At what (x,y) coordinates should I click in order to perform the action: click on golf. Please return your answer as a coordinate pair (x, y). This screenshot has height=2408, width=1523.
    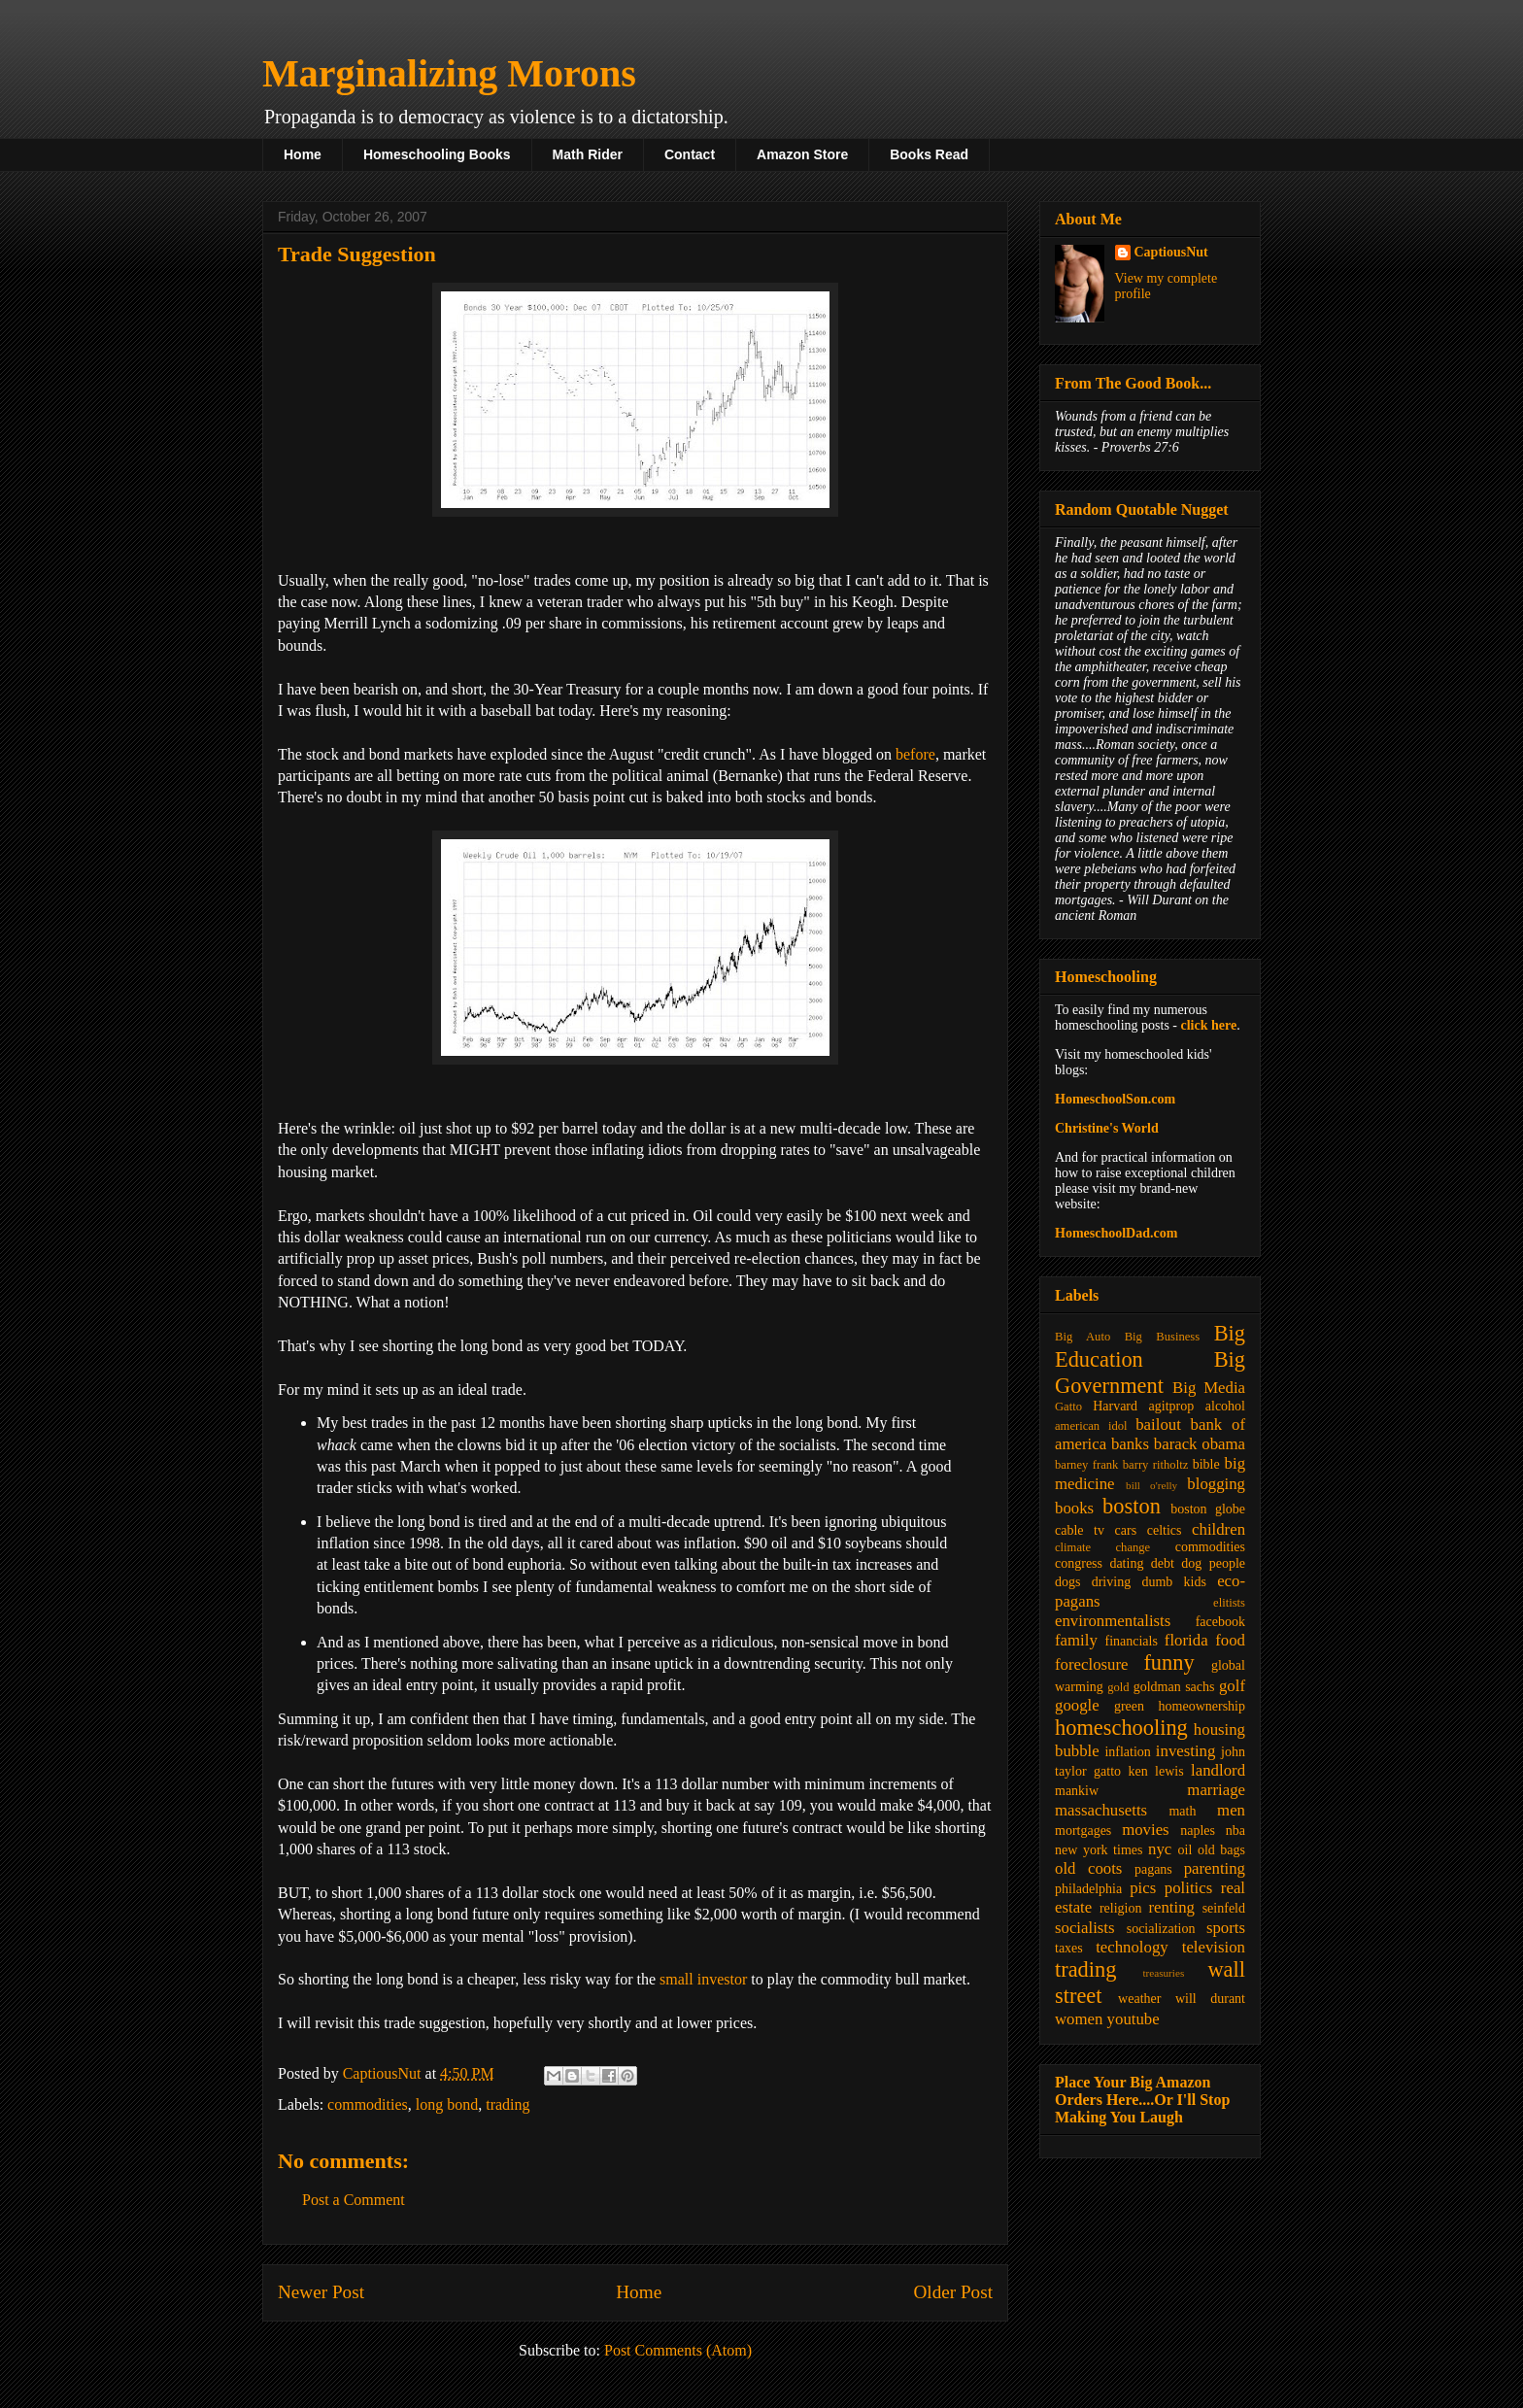
    Looking at the image, I should click on (1232, 1686).